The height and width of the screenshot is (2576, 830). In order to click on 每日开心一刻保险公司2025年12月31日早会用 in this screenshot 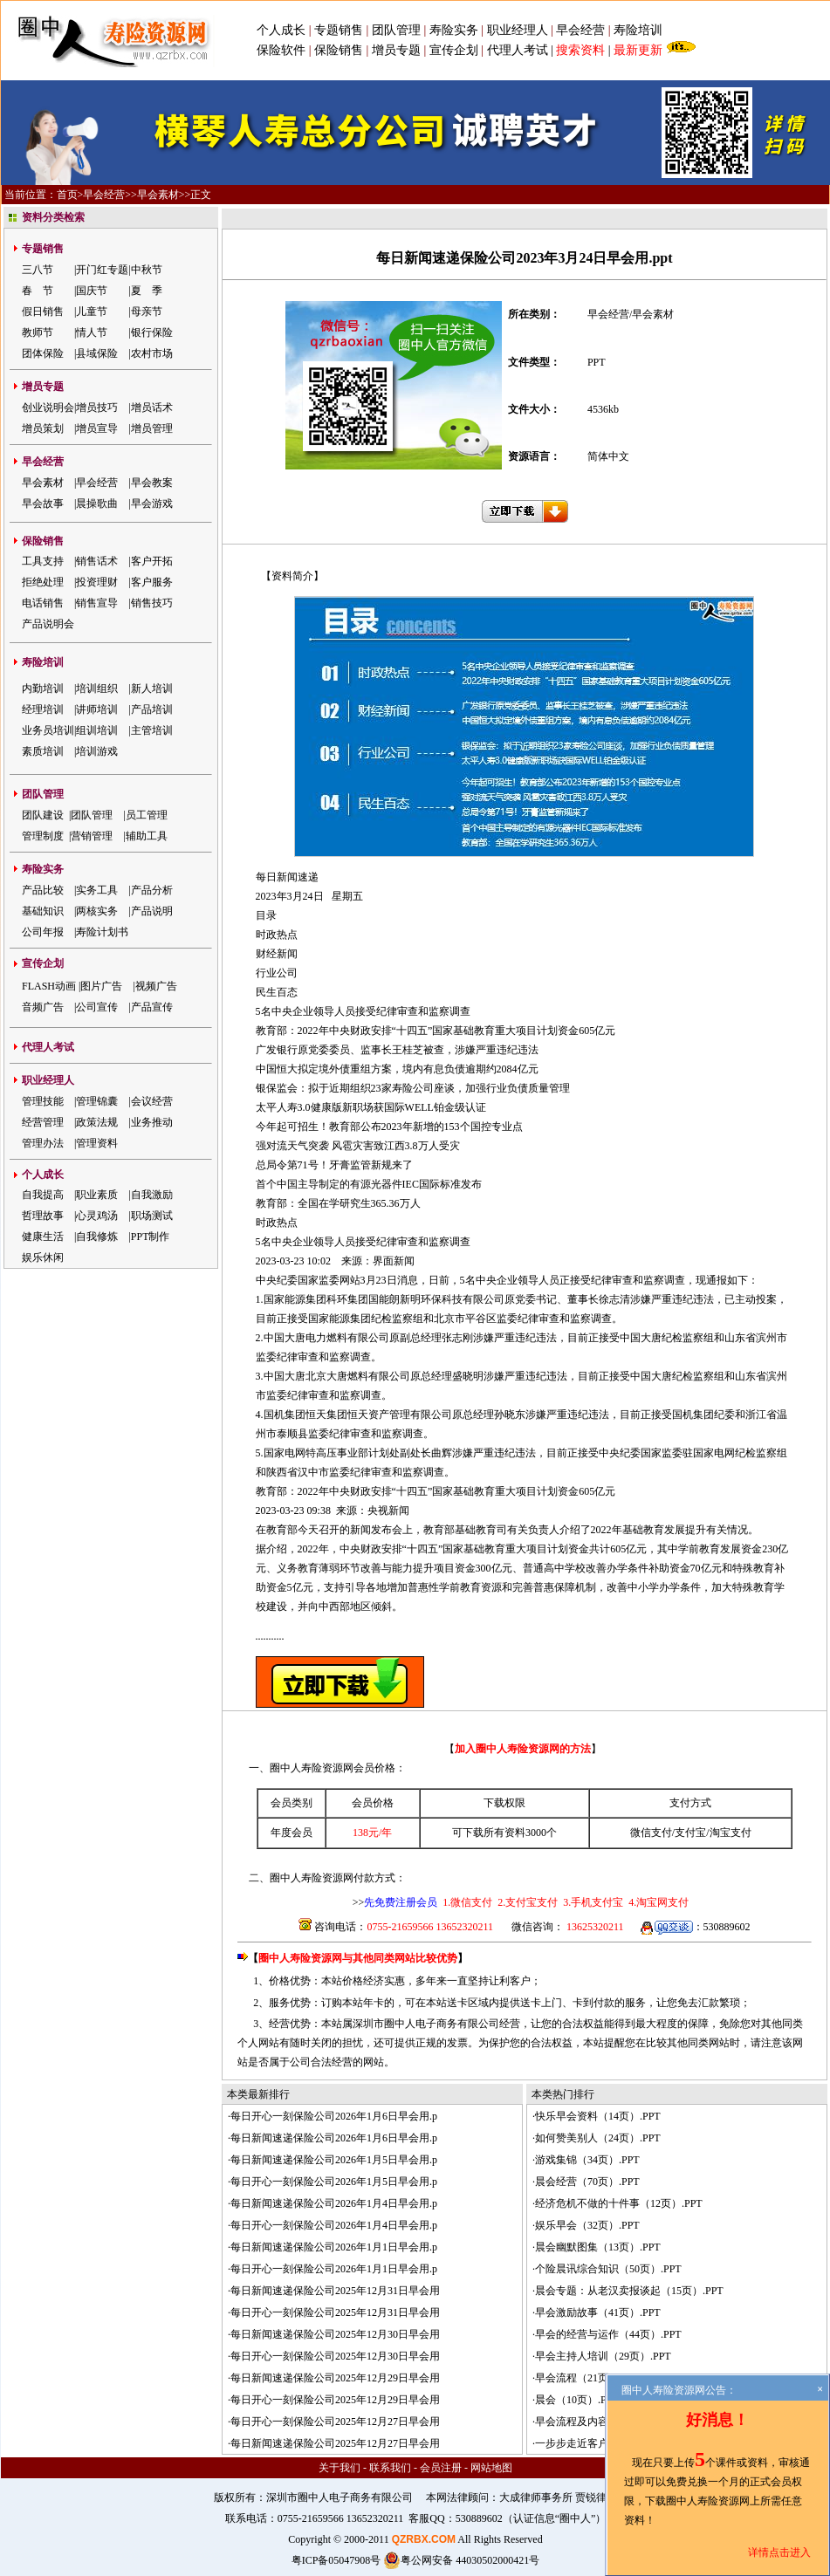, I will do `click(335, 2312)`.